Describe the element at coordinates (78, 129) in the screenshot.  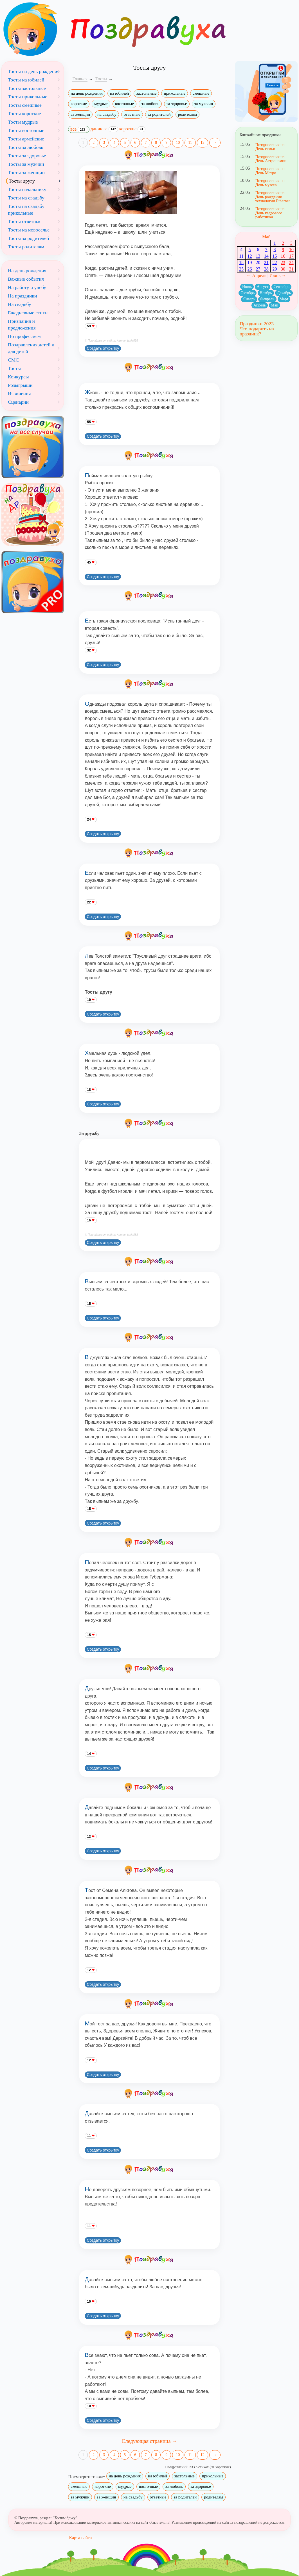
I see `все` at that location.